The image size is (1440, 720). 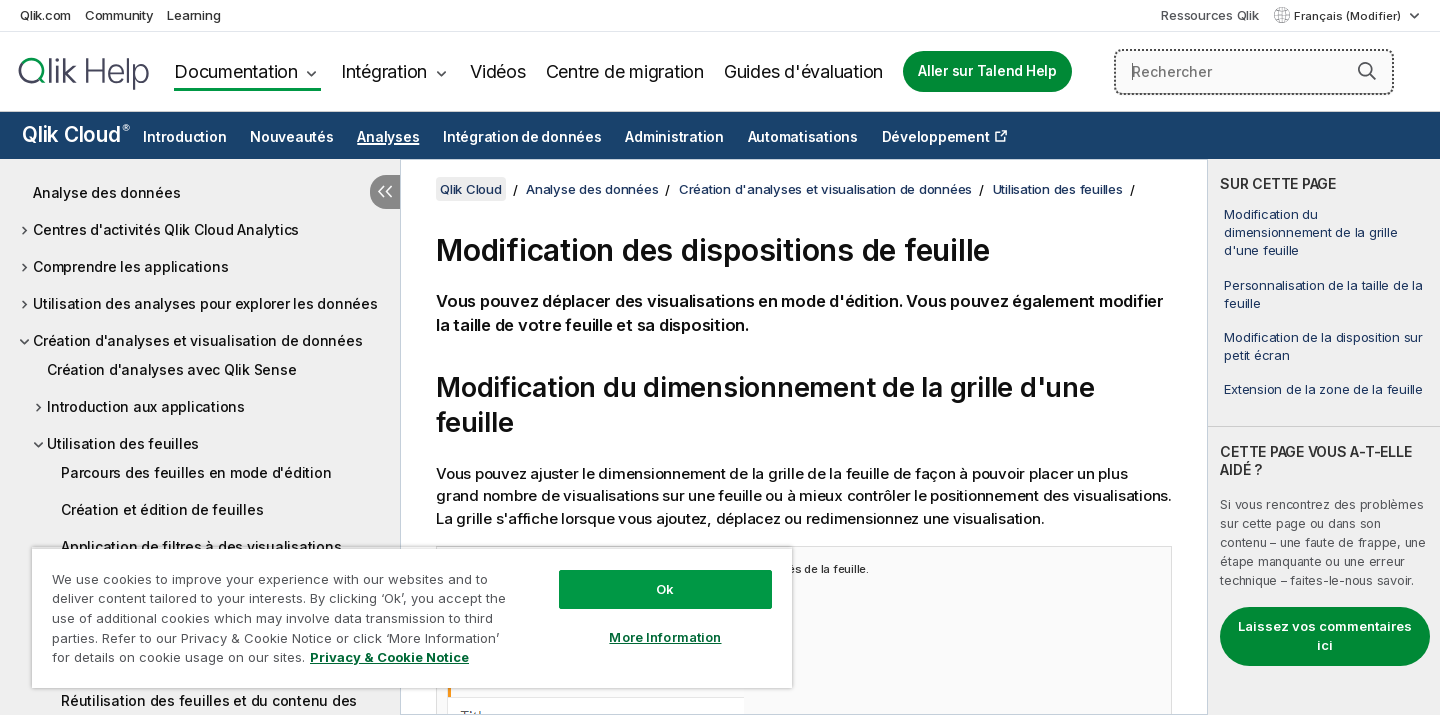 I want to click on Analyse des données, so click(x=106, y=192).